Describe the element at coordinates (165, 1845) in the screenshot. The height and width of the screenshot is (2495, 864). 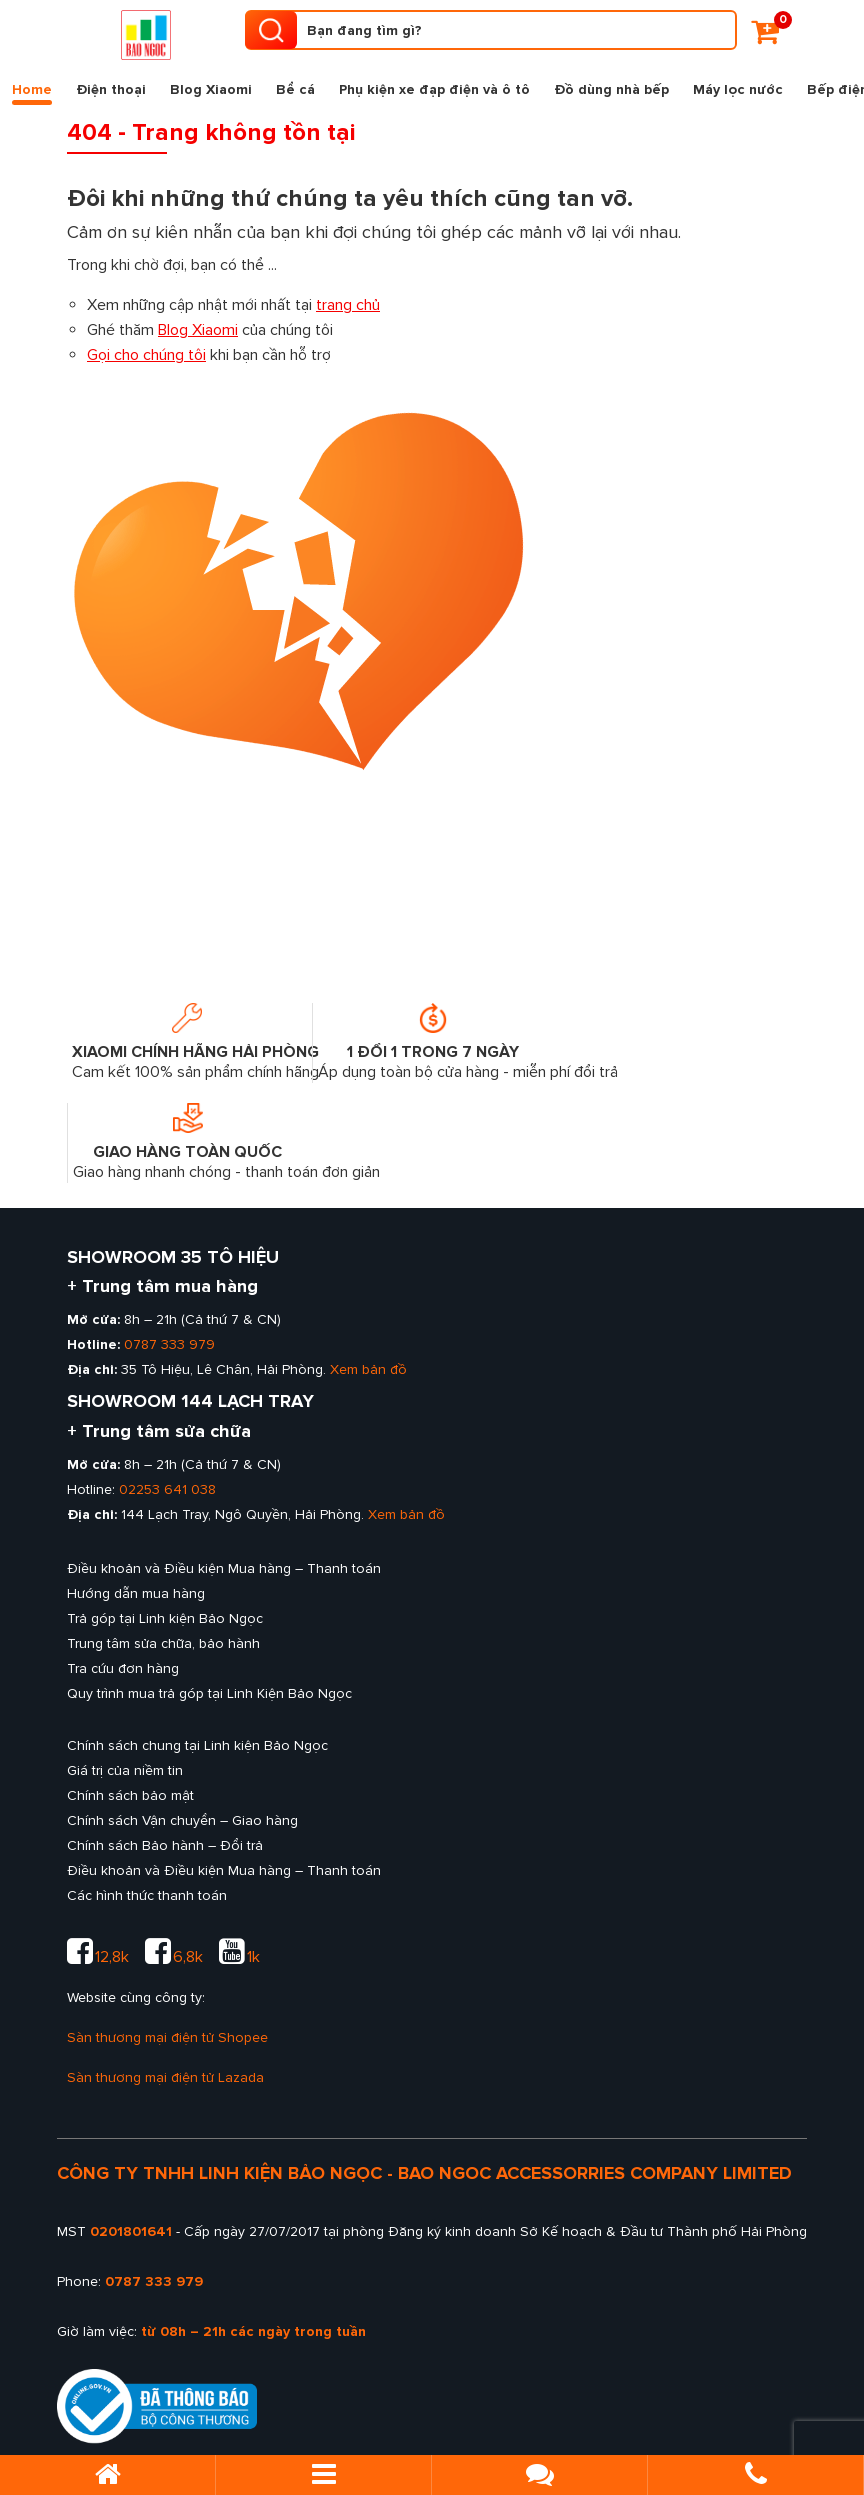
I see `Chính sách Bảo hành – Đổi trả` at that location.